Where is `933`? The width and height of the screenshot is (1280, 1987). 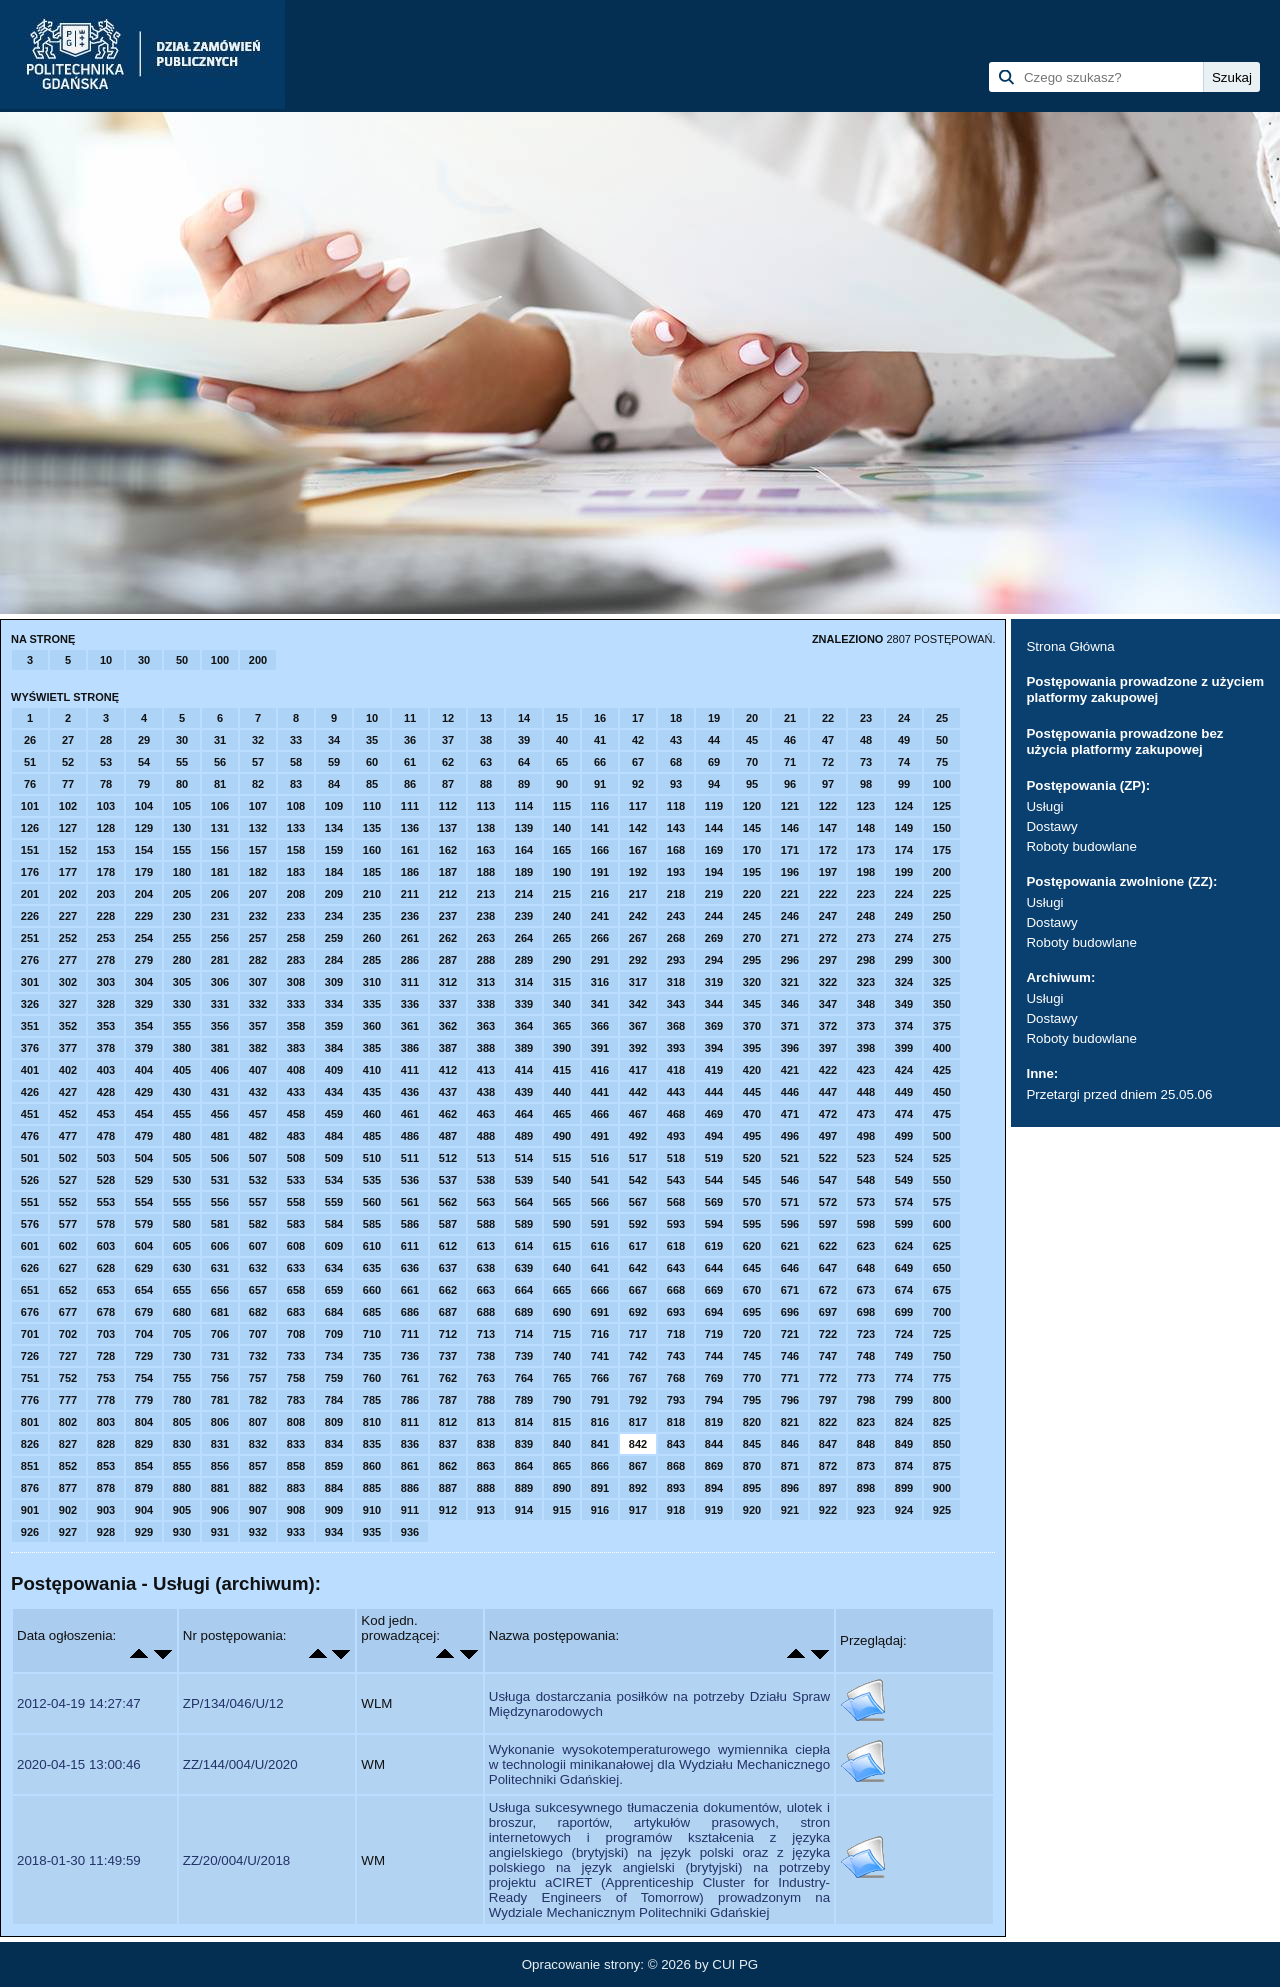 933 is located at coordinates (296, 1532).